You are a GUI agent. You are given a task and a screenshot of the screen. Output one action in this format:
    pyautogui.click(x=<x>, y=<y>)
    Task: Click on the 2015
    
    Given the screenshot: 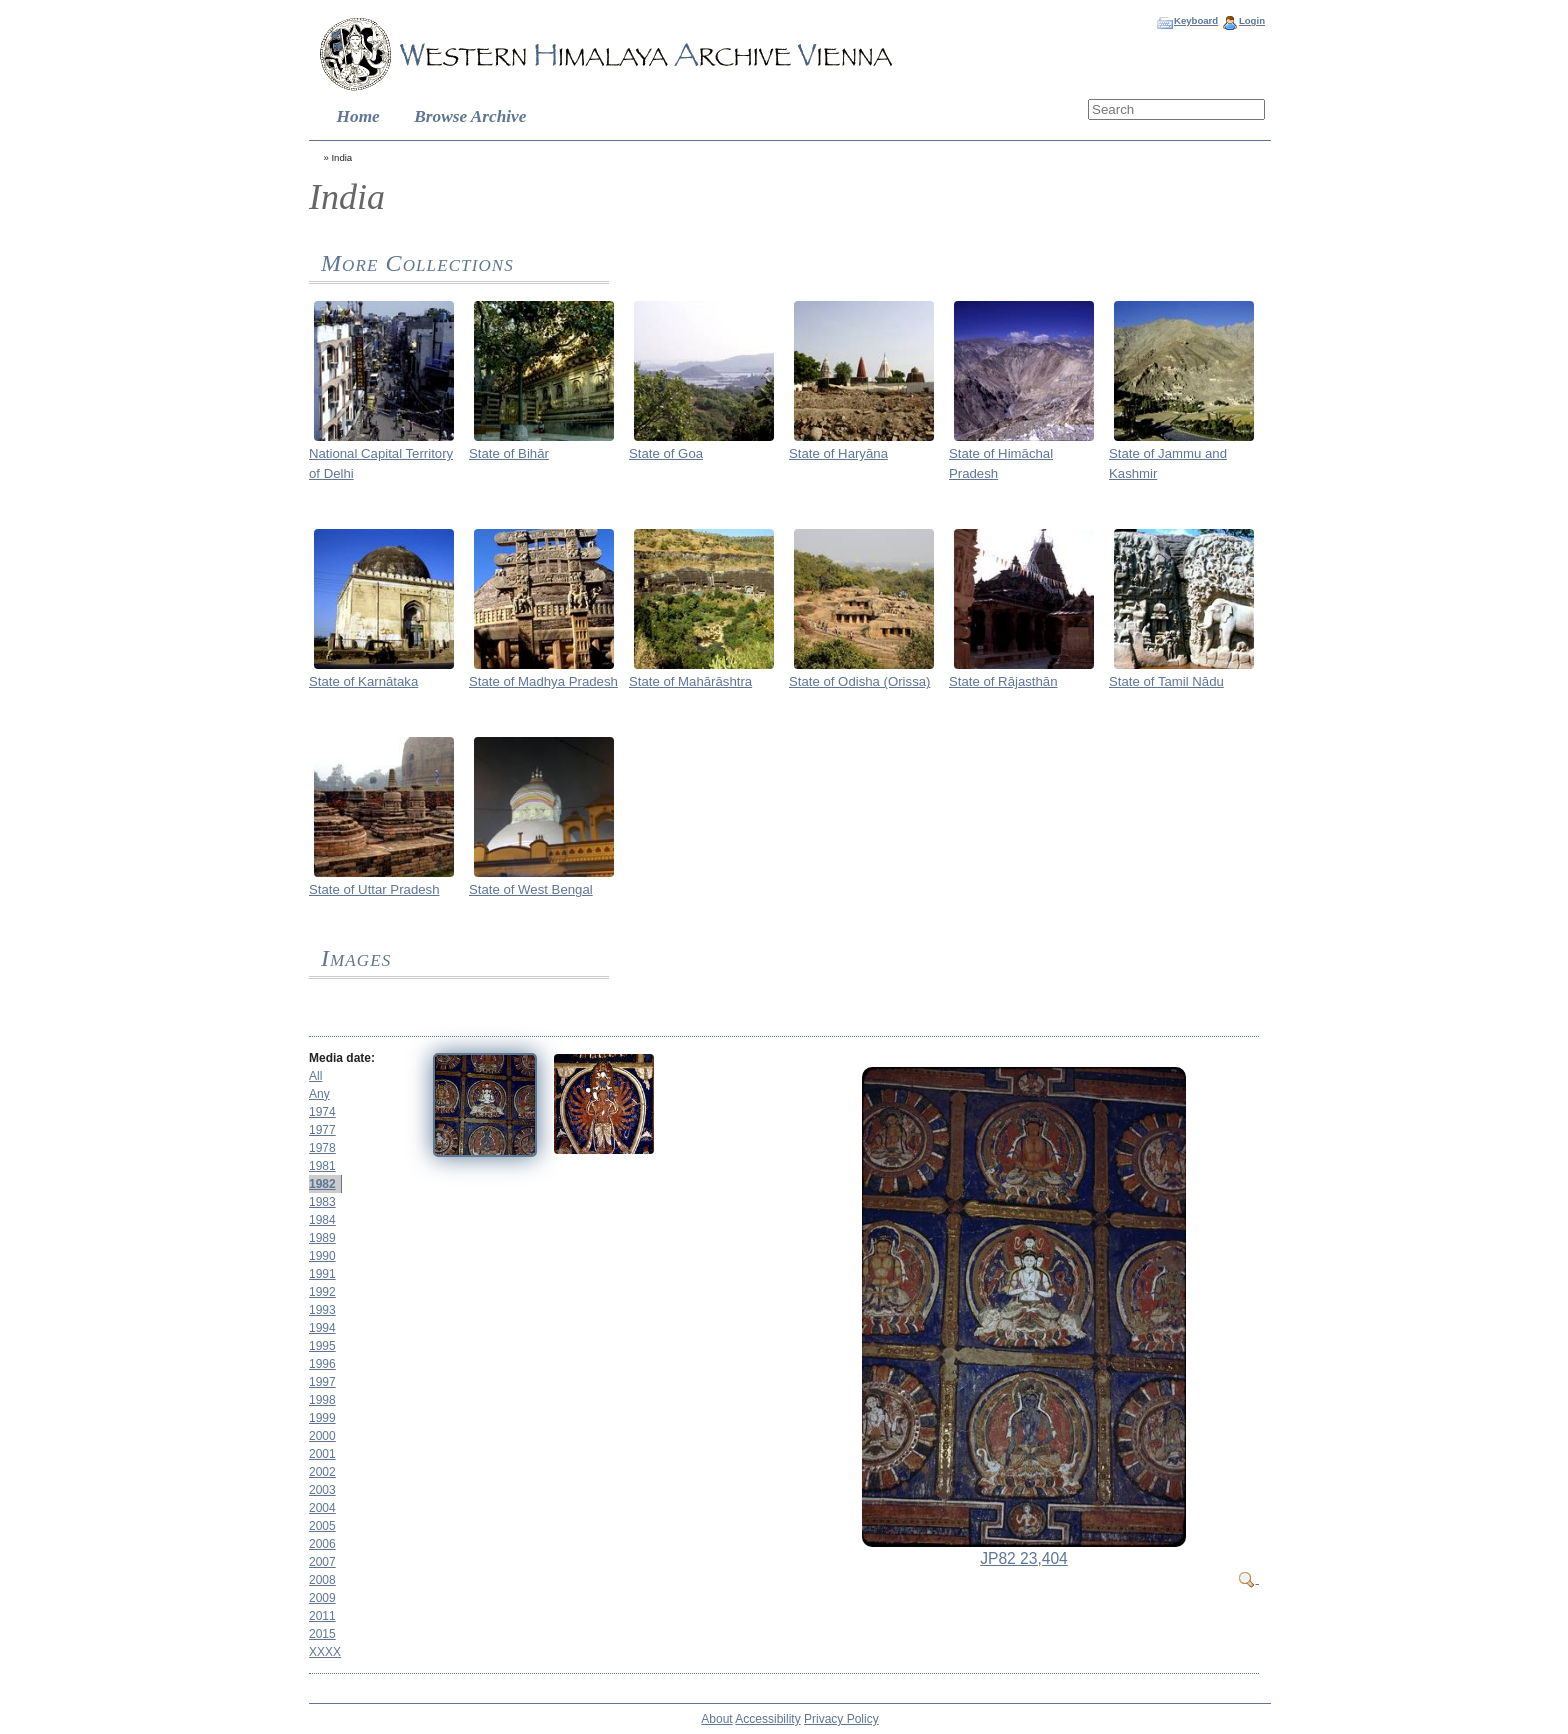 What is the action you would take?
    pyautogui.click(x=322, y=1634)
    